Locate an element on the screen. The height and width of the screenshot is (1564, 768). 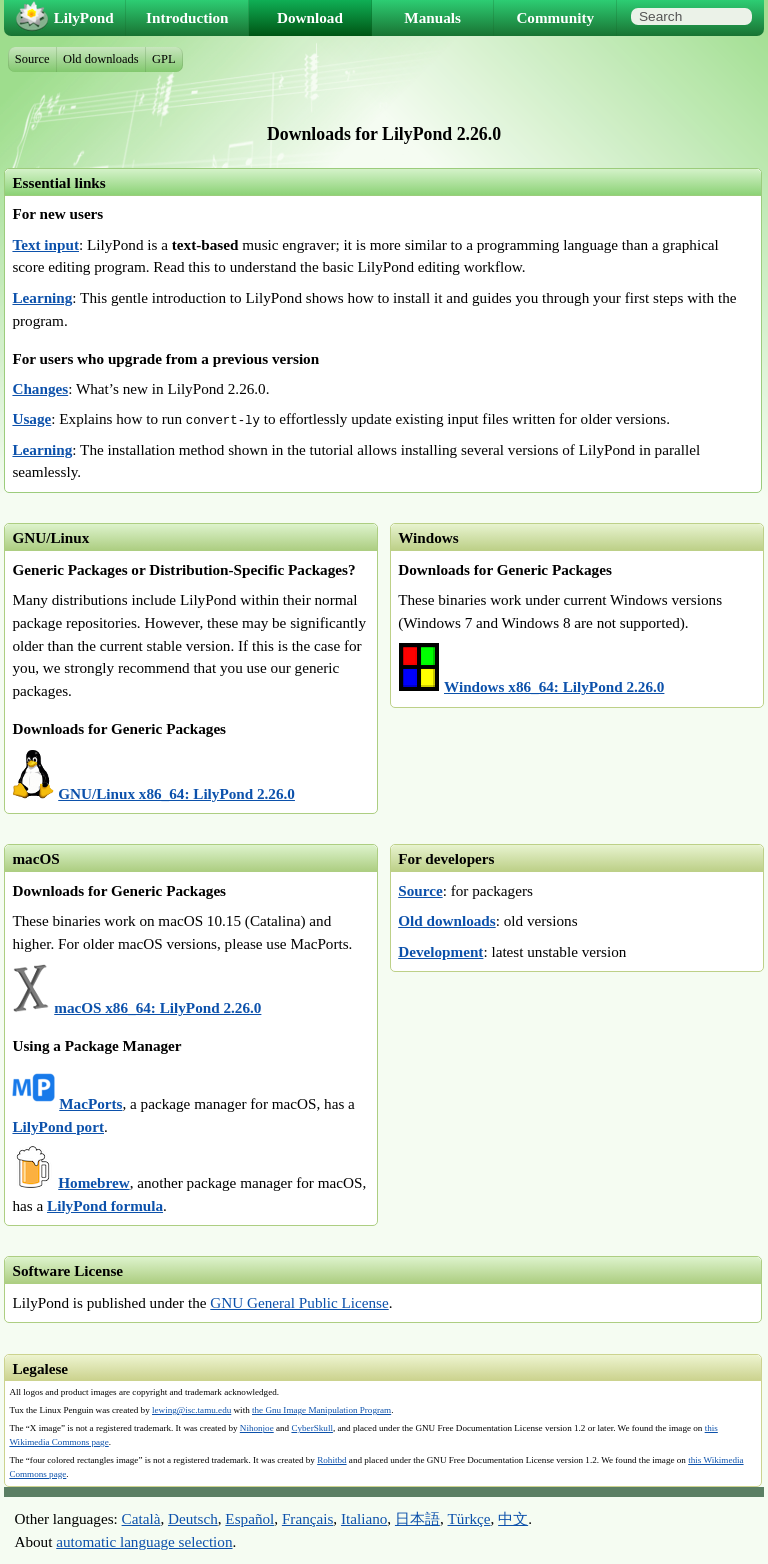
GNU General Public License is located at coordinates (299, 1302).